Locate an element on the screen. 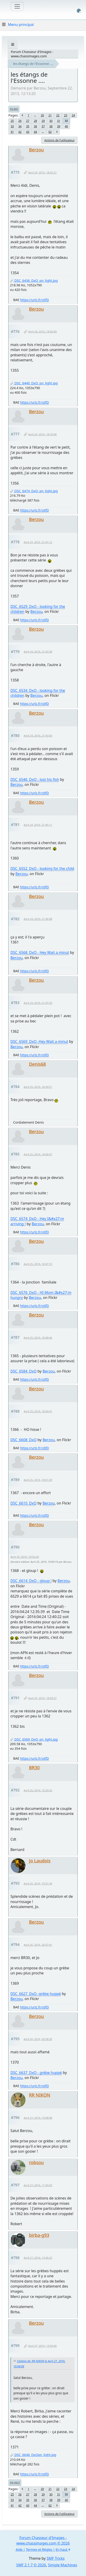 The height and width of the screenshot is (2576, 86). En bas is located at coordinates (14, 109).